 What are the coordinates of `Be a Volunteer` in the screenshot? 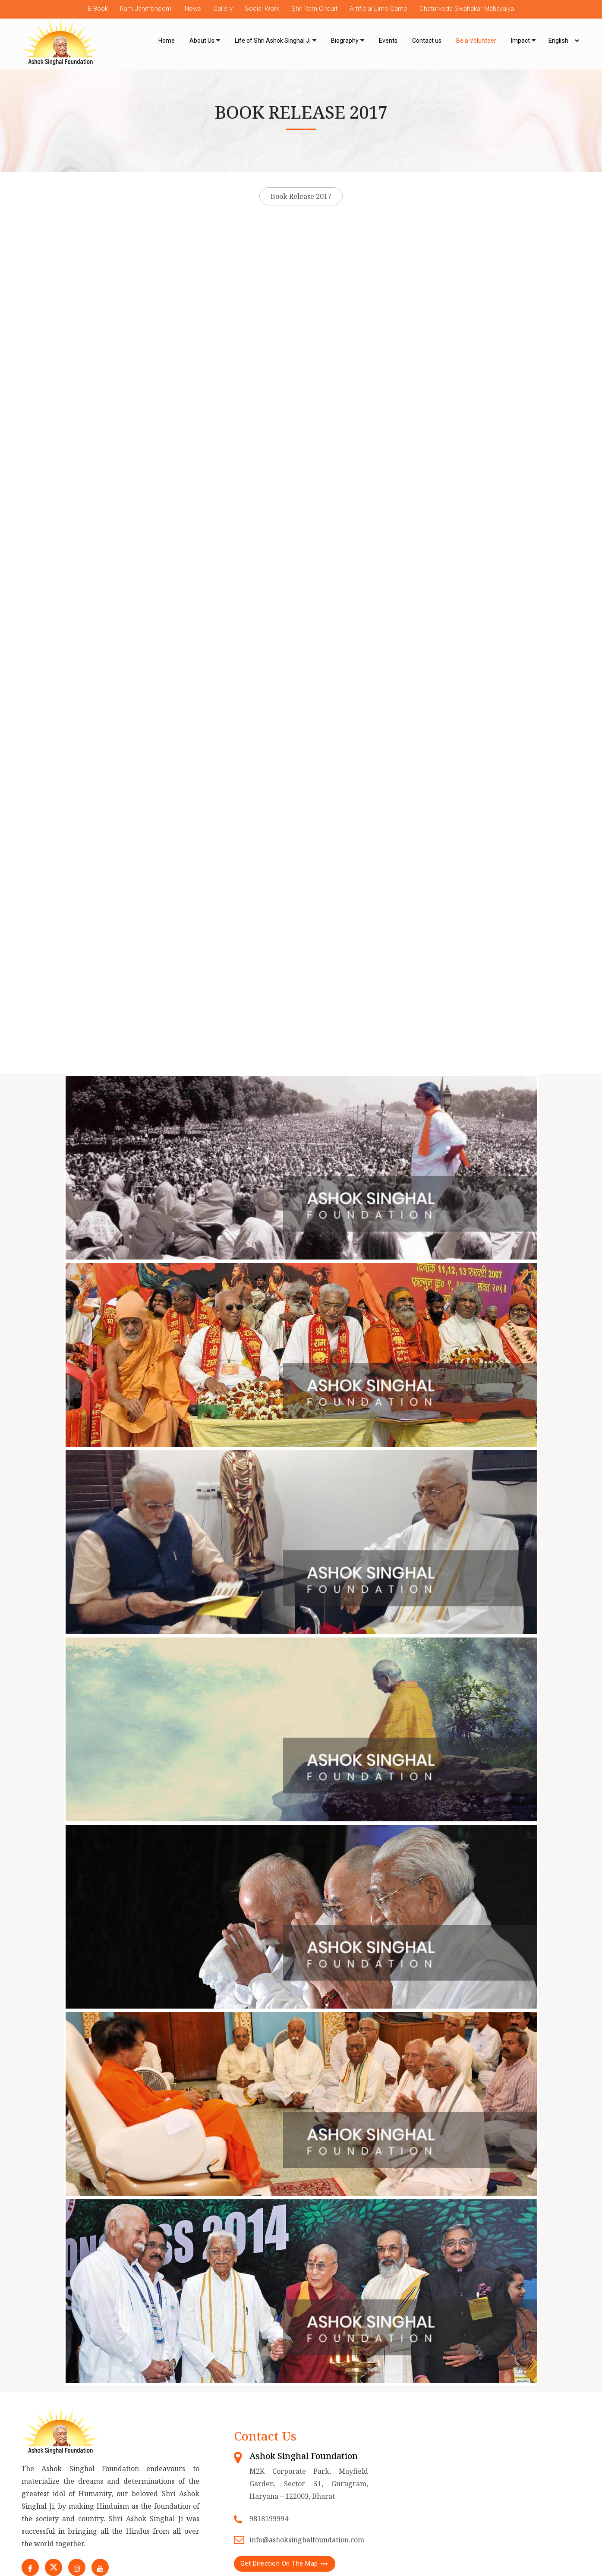 It's located at (476, 40).